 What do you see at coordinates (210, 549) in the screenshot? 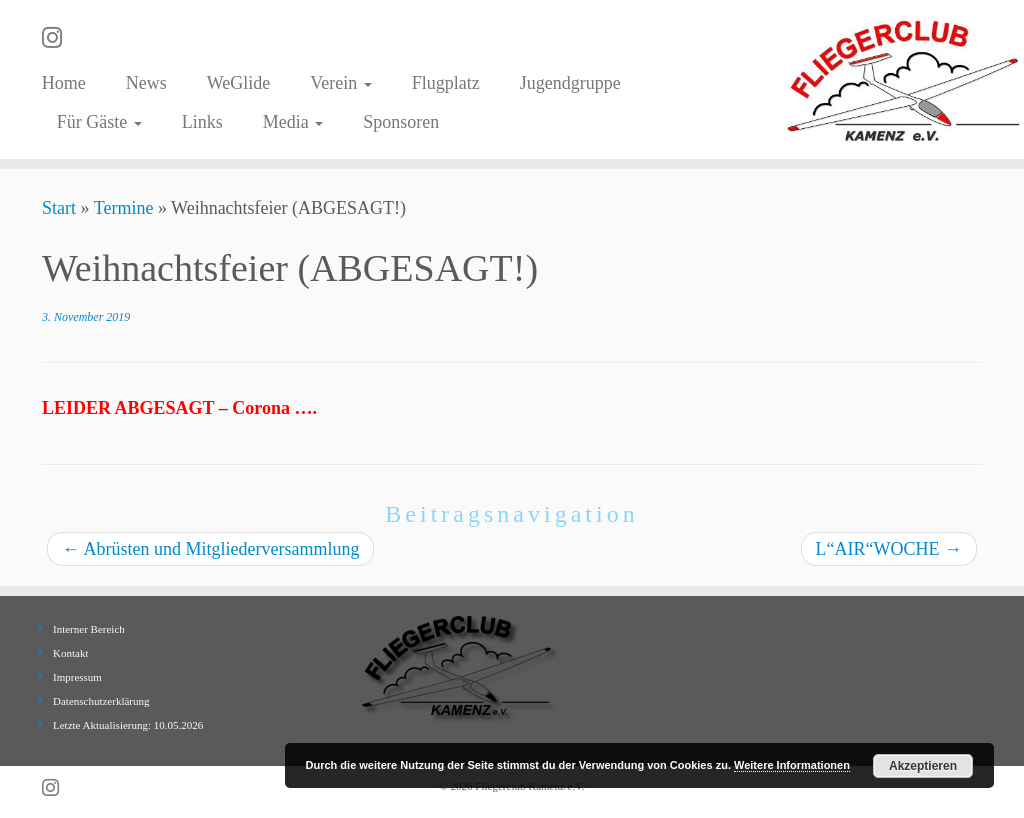
I see `Abrüsten und Mitgliederversammlung` at bounding box center [210, 549].